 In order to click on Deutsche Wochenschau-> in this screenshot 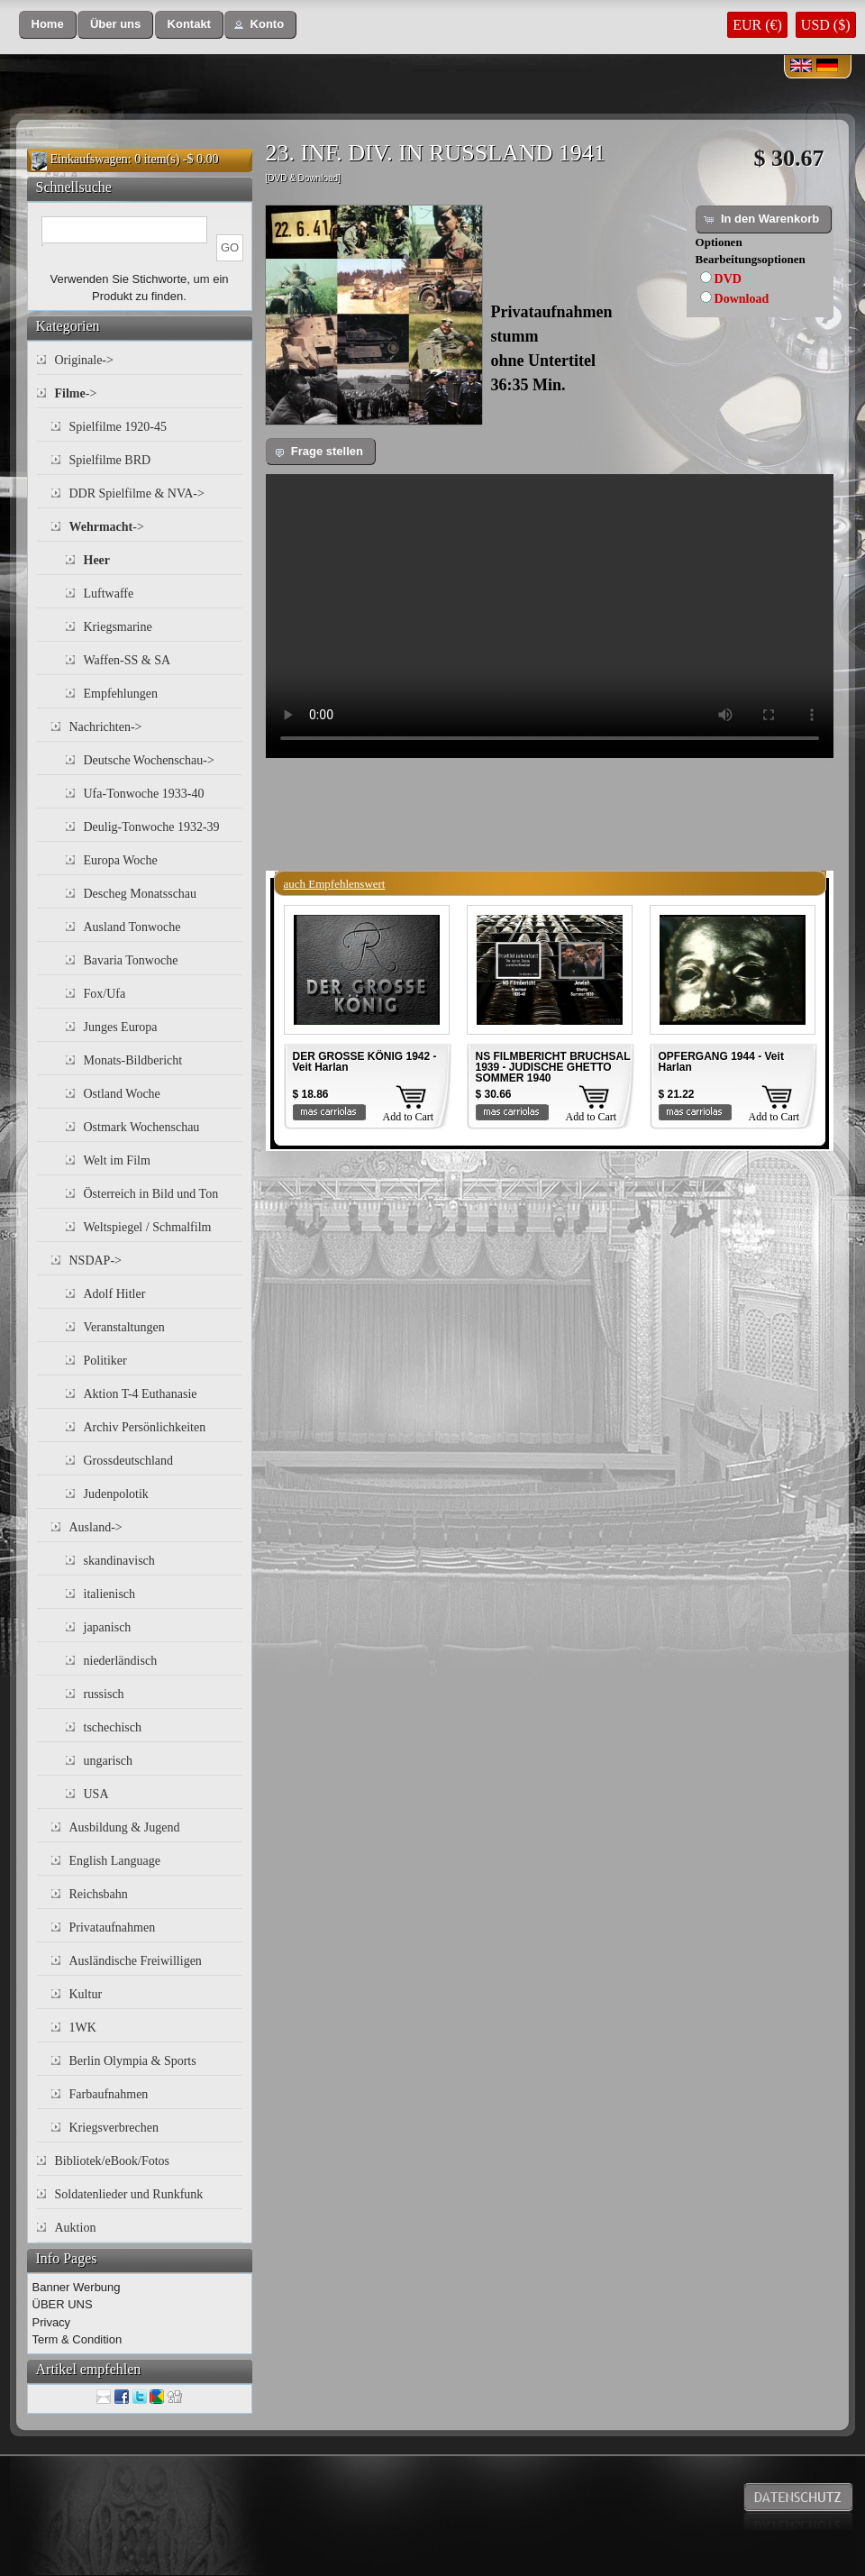, I will do `click(149, 760)`.